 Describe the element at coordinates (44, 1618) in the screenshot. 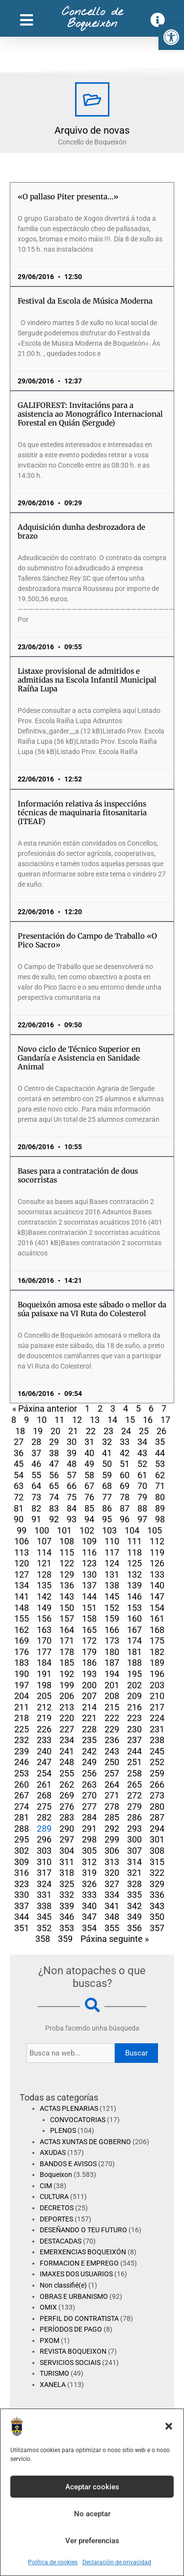

I see `156` at that location.